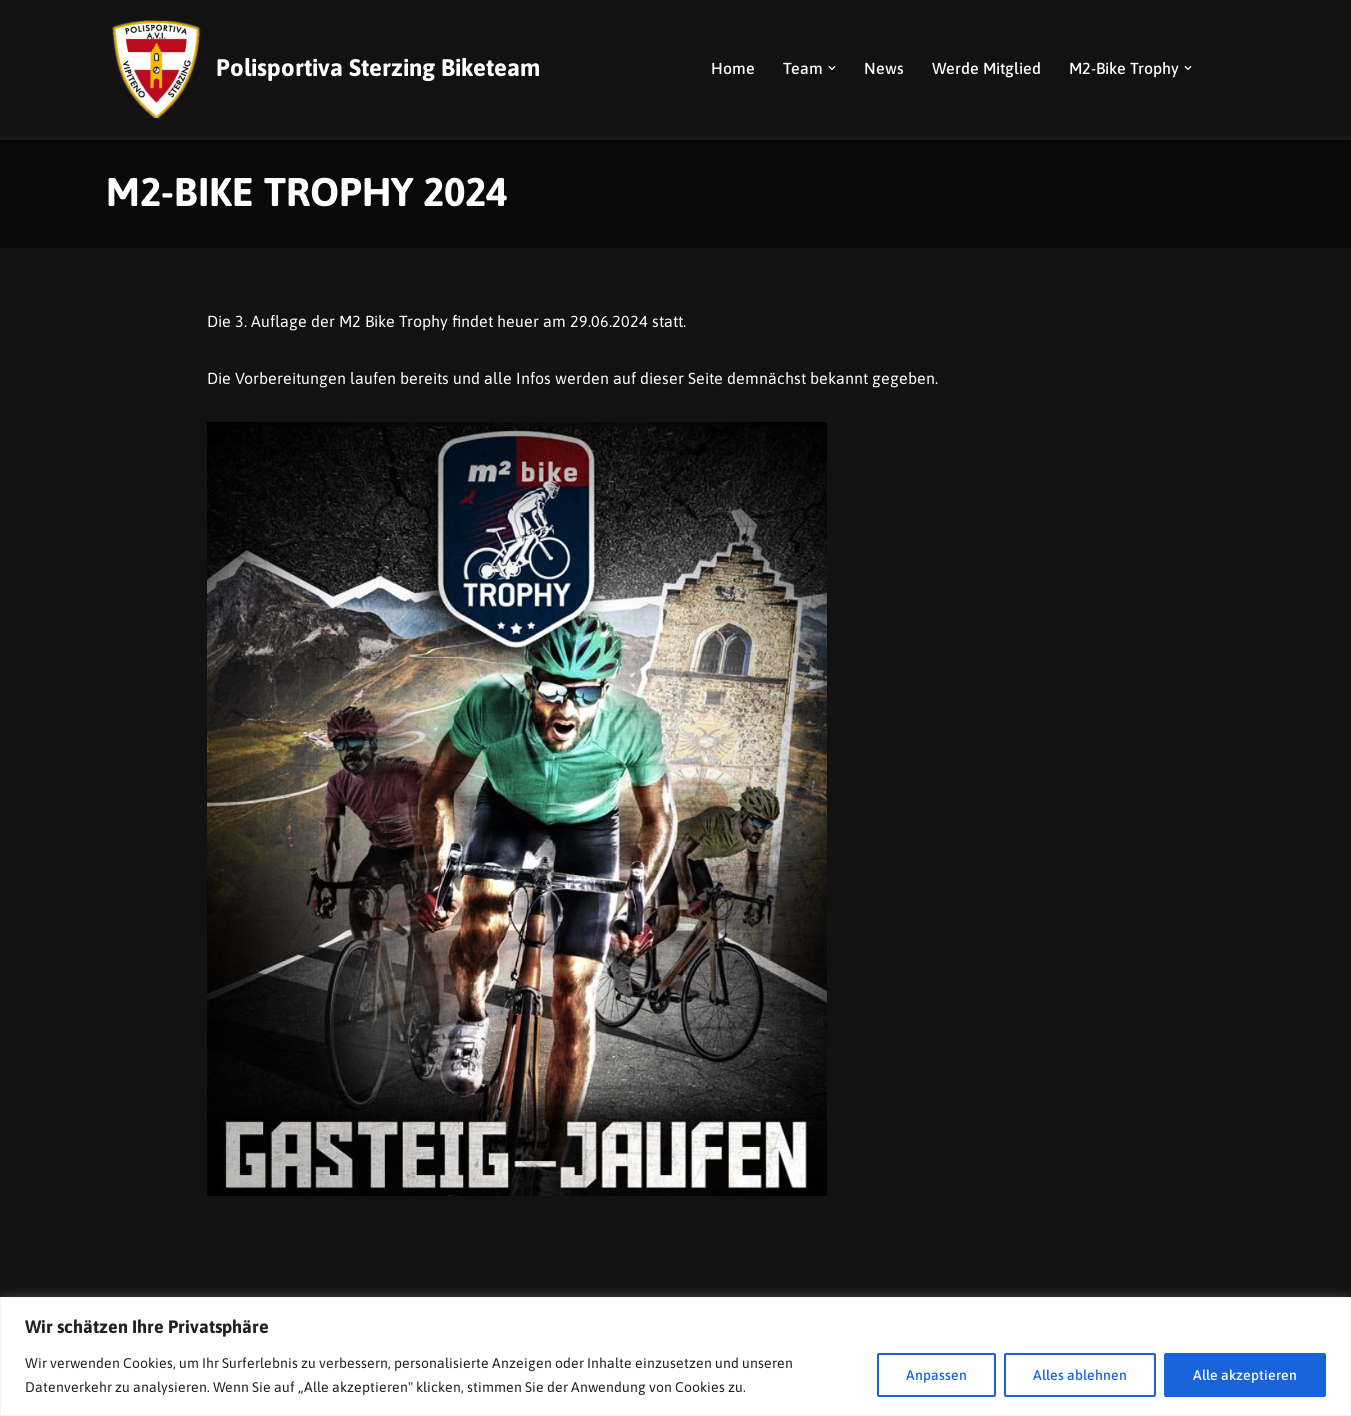  What do you see at coordinates (675, 1356) in the screenshot?
I see `[region]` at bounding box center [675, 1356].